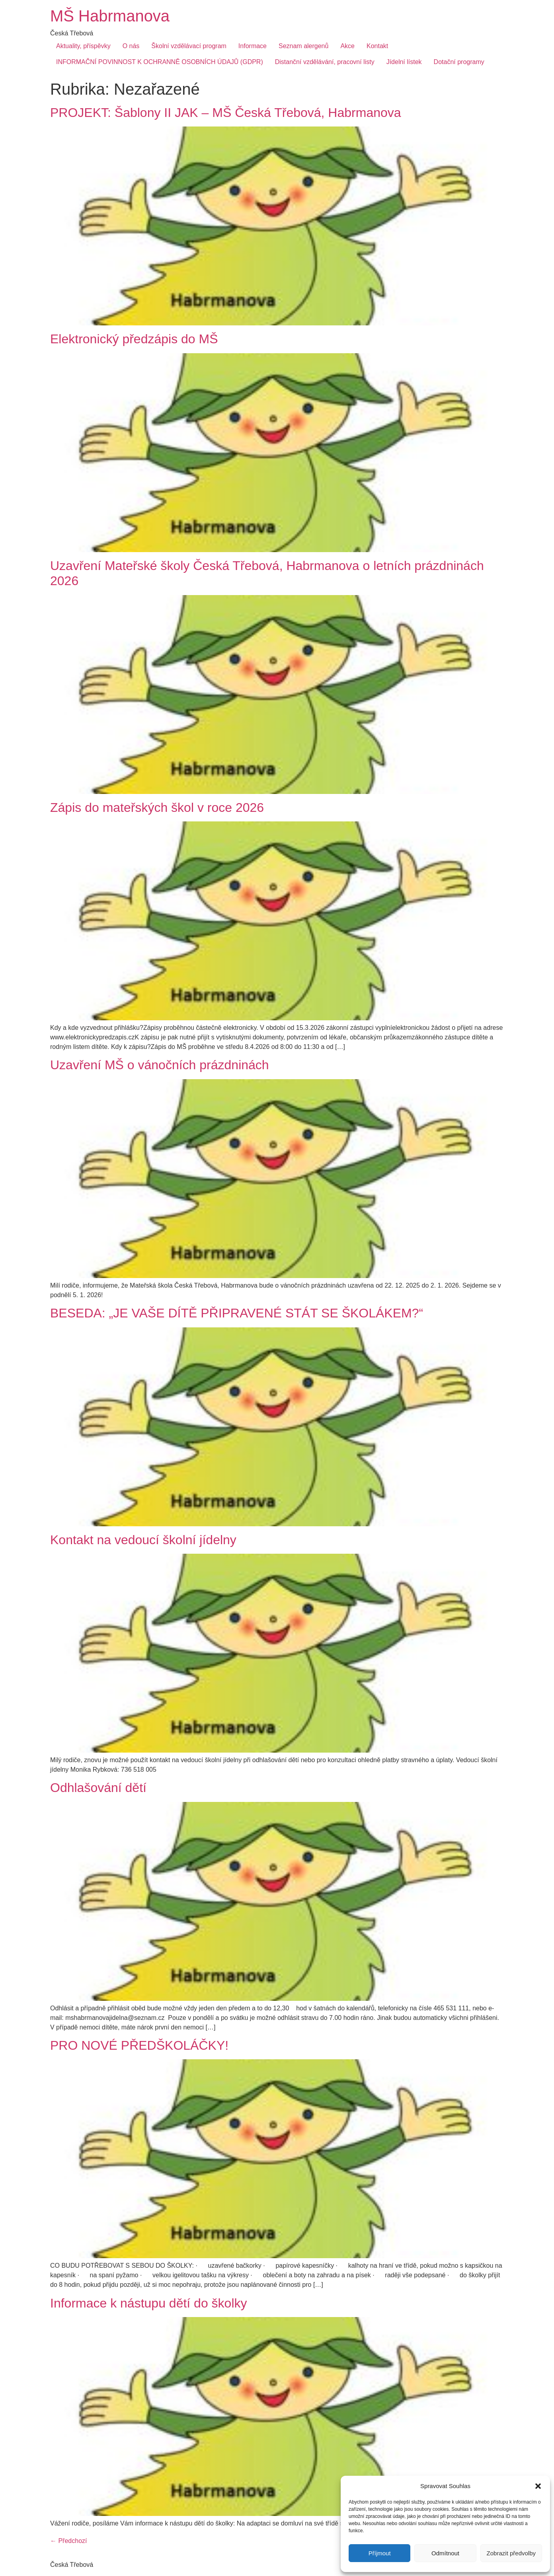 This screenshot has width=554, height=2576. Describe the element at coordinates (131, 46) in the screenshot. I see `O nás` at that location.